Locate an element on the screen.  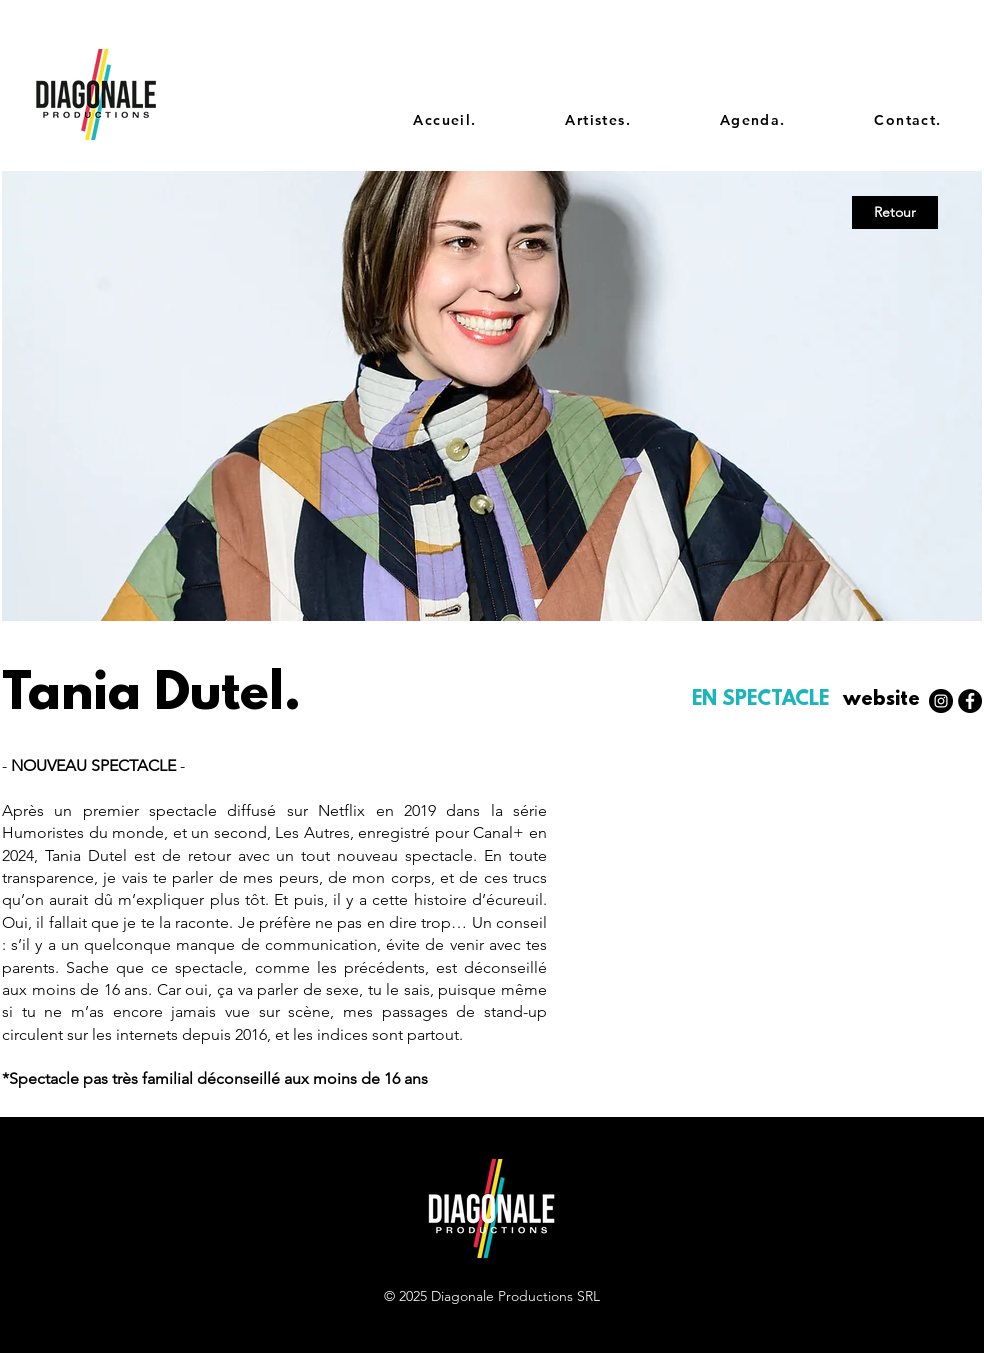
[Retour] is located at coordinates (895, 212).